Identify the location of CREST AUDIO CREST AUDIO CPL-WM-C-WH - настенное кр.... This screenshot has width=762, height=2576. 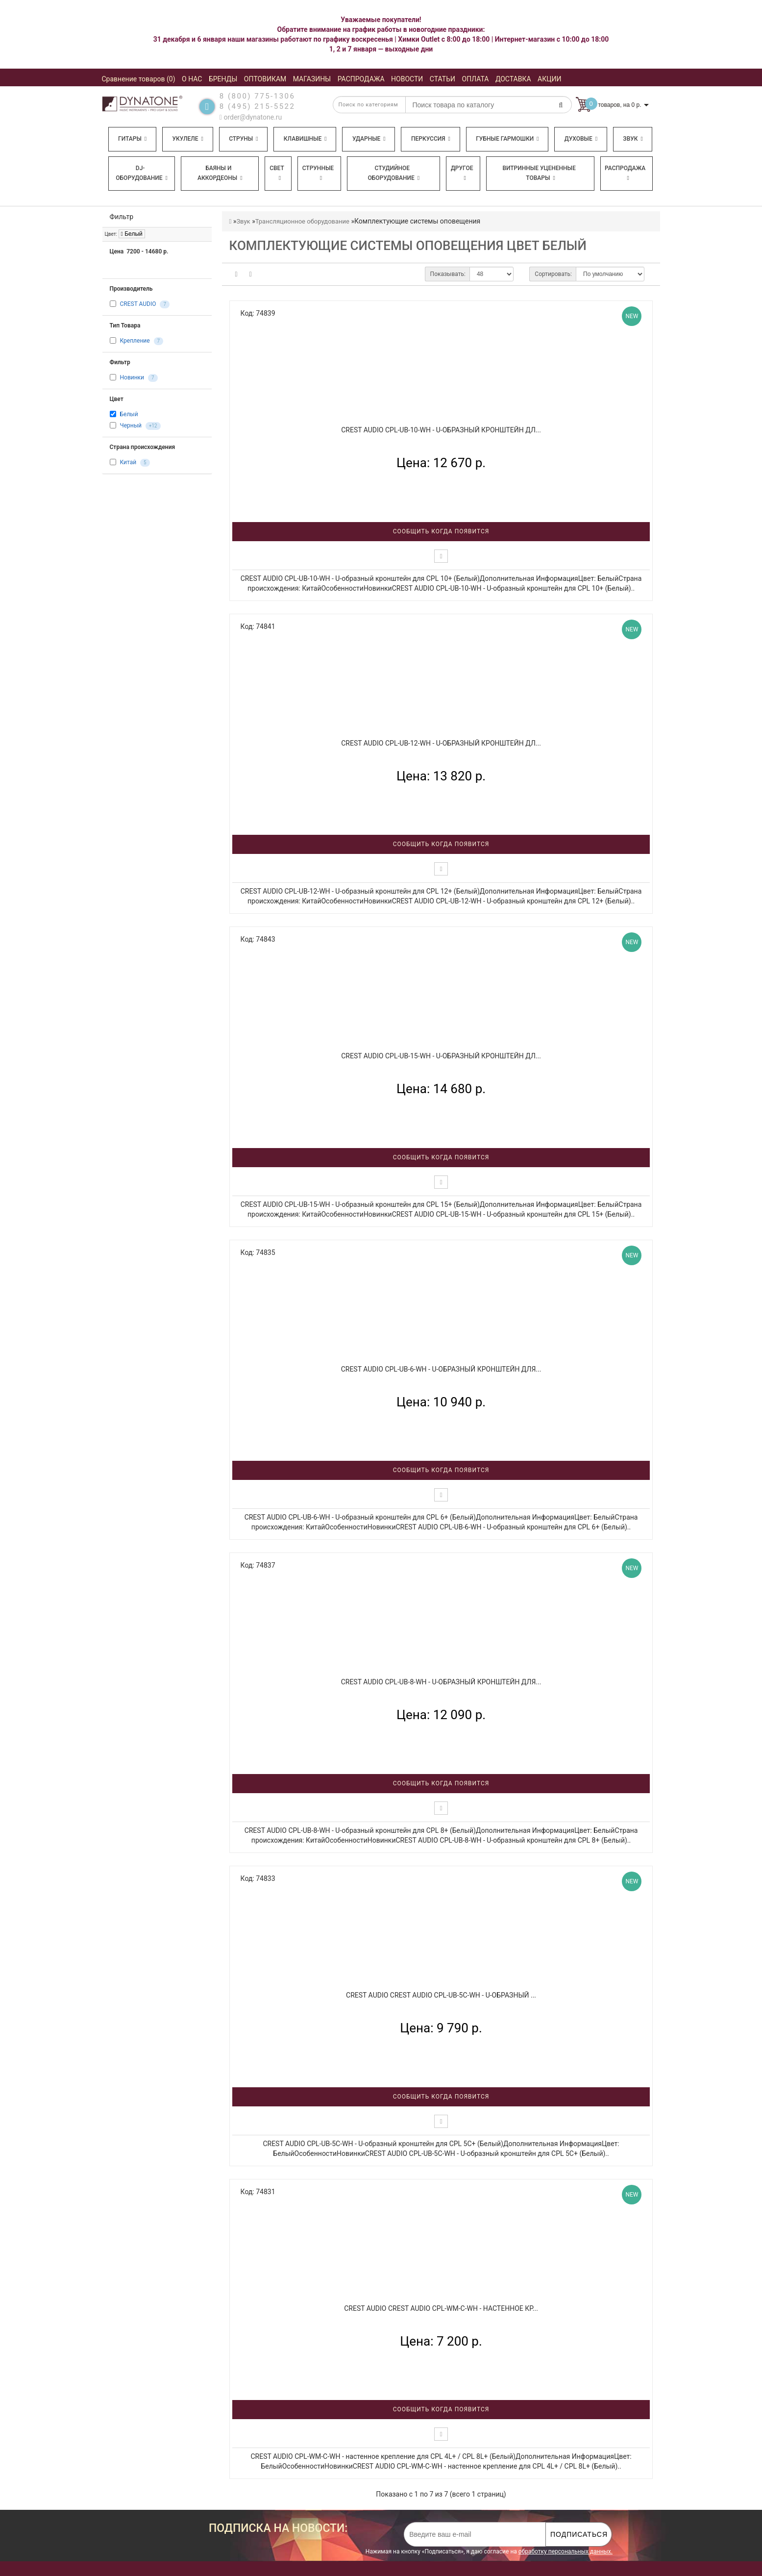
(441, 2308).